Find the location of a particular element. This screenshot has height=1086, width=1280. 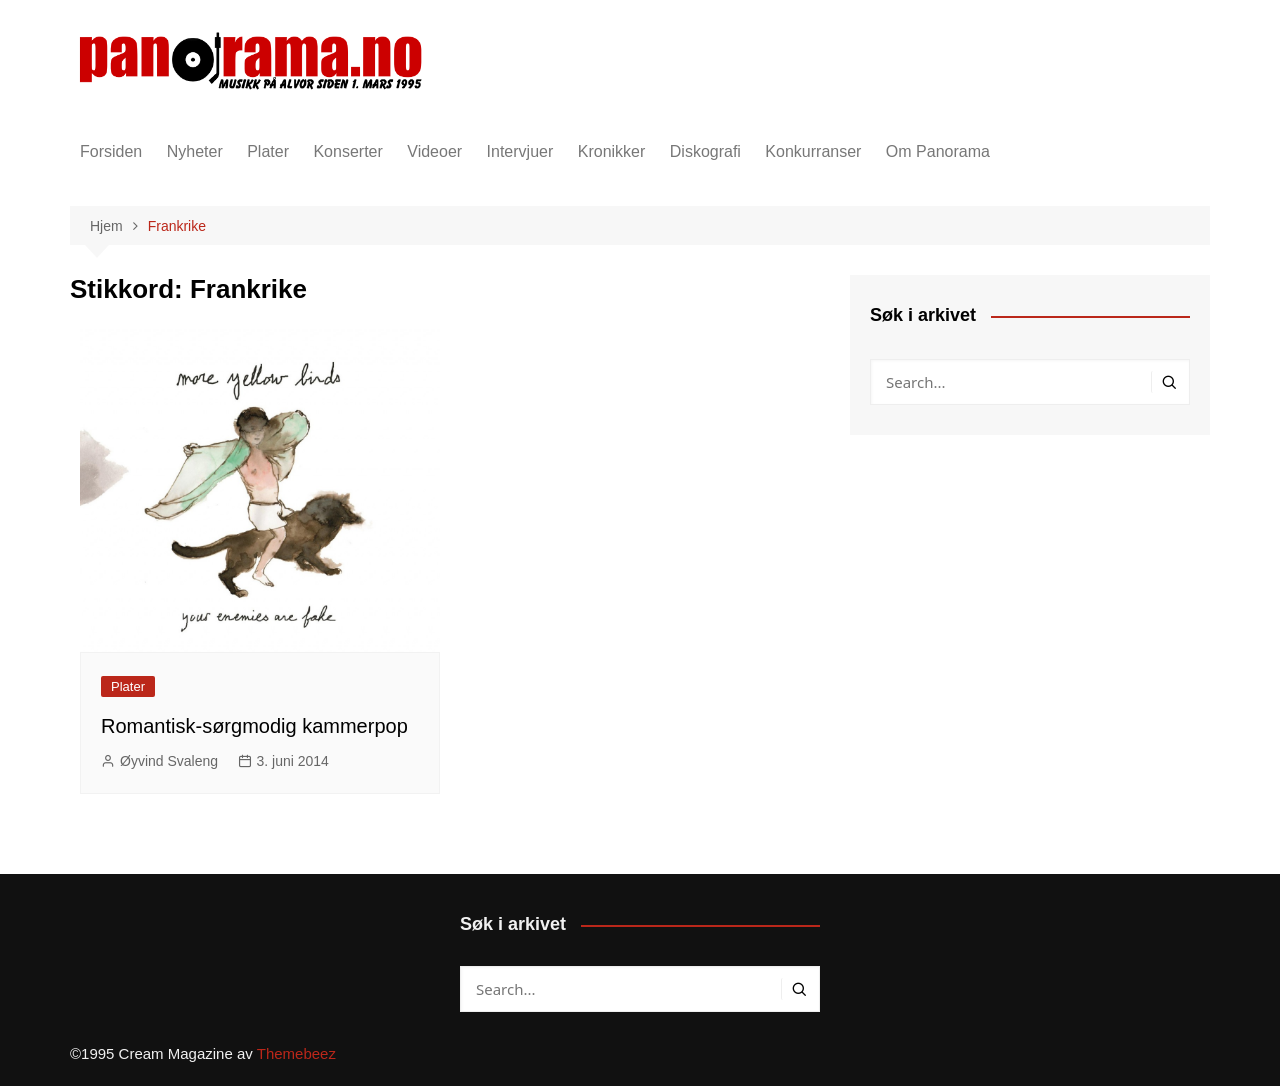

Konserter is located at coordinates (347, 151).